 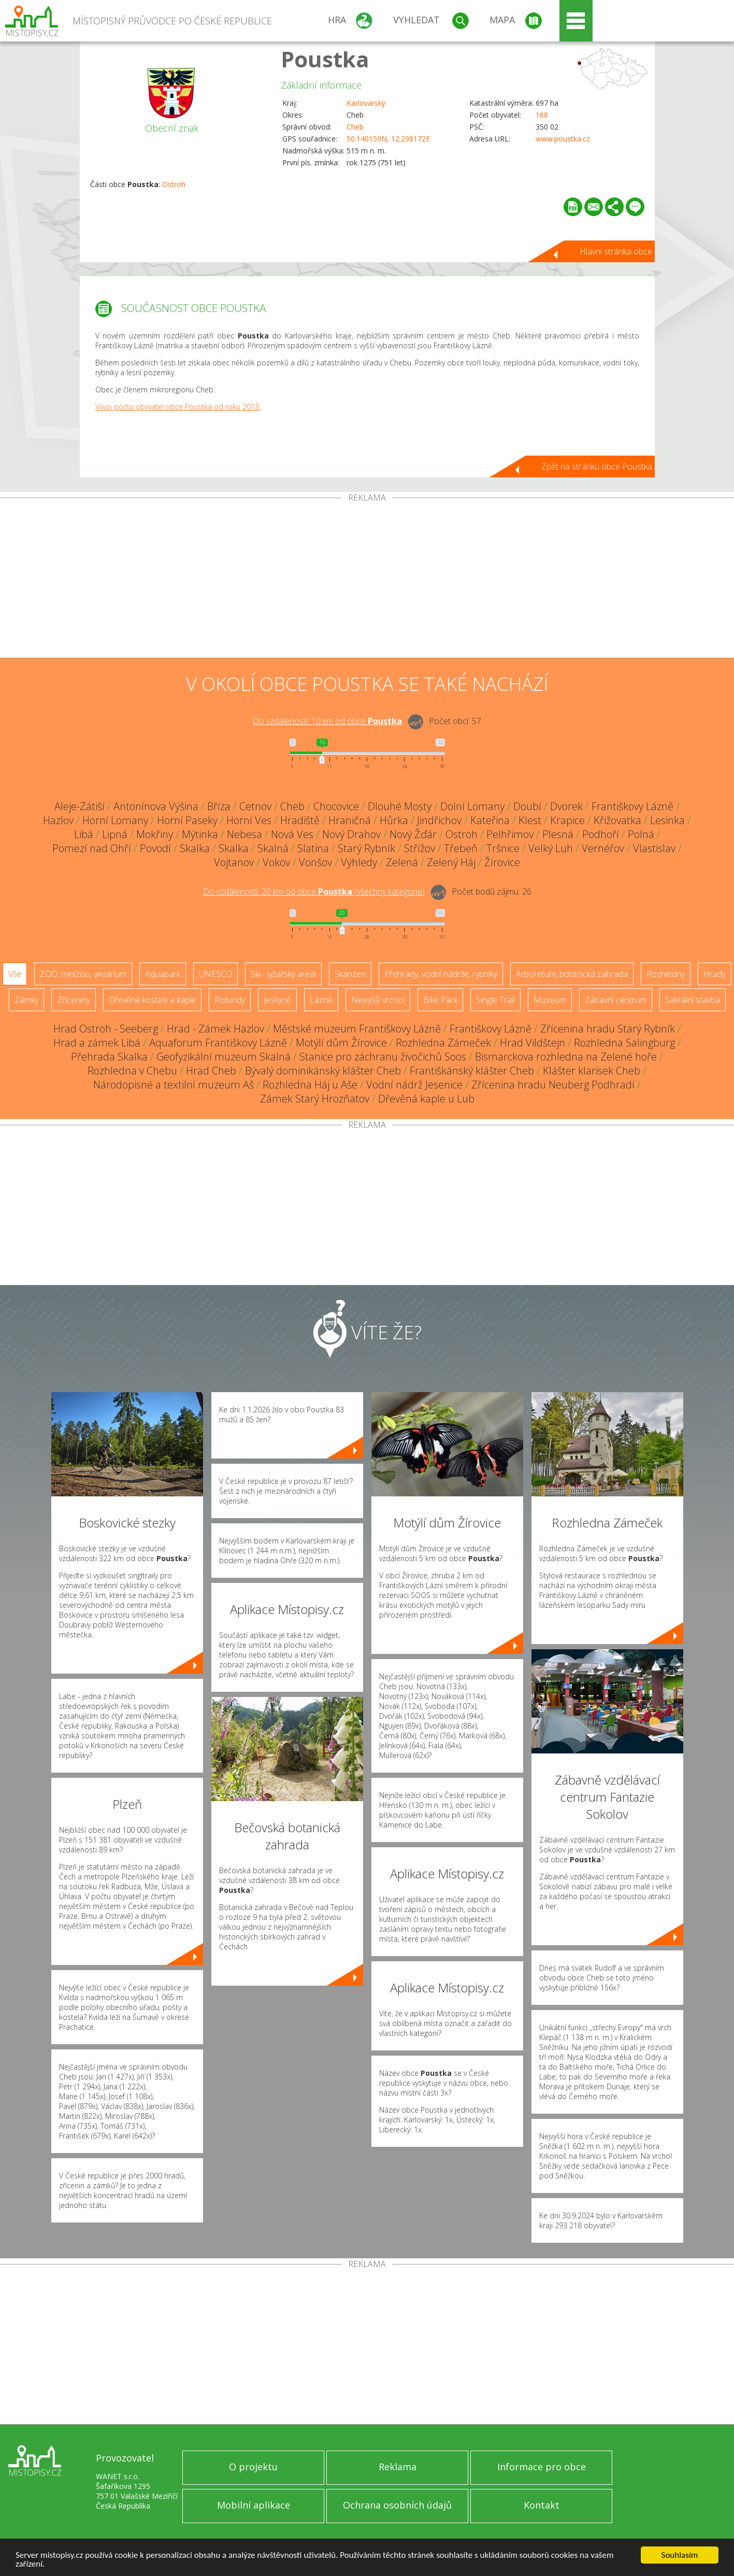 What do you see at coordinates (300, 820) in the screenshot?
I see `Hradiště` at bounding box center [300, 820].